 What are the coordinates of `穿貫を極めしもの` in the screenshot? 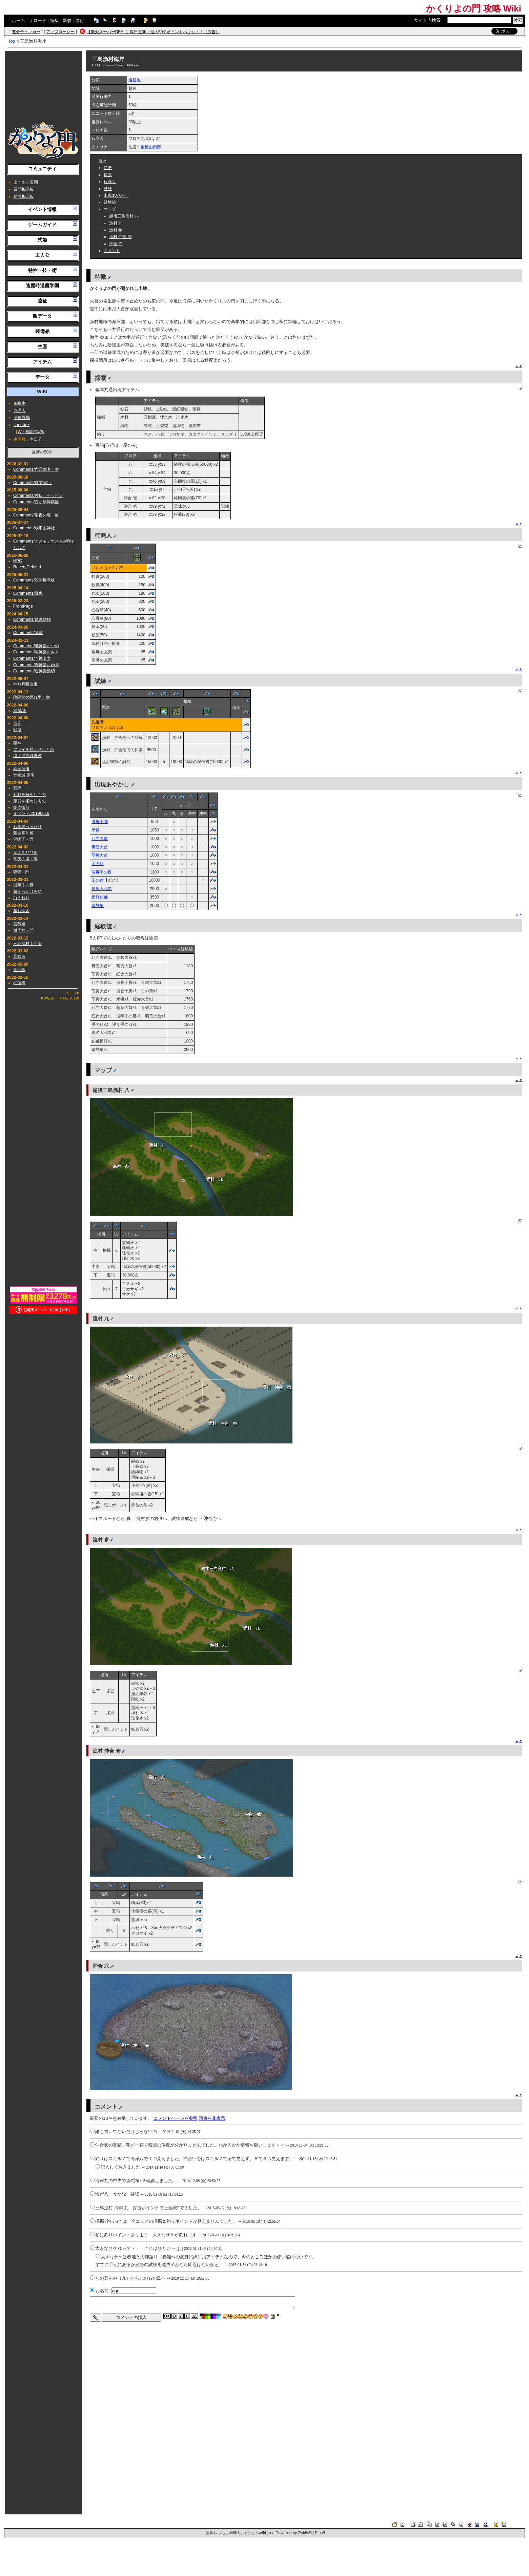 It's located at (29, 801).